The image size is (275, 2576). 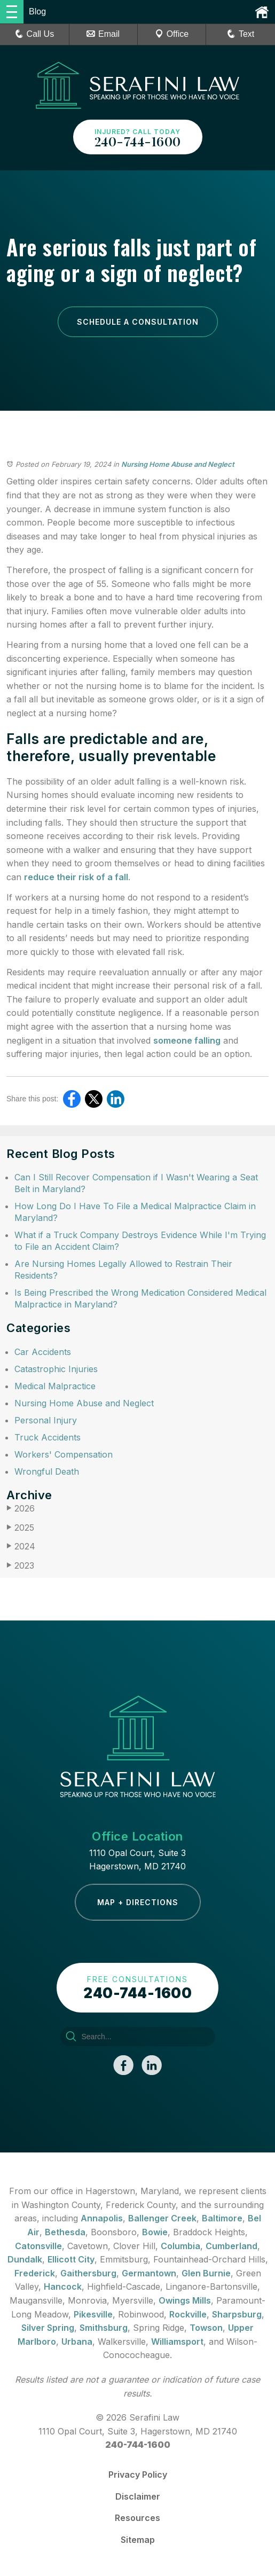 What do you see at coordinates (20, 1527) in the screenshot?
I see `2025` at bounding box center [20, 1527].